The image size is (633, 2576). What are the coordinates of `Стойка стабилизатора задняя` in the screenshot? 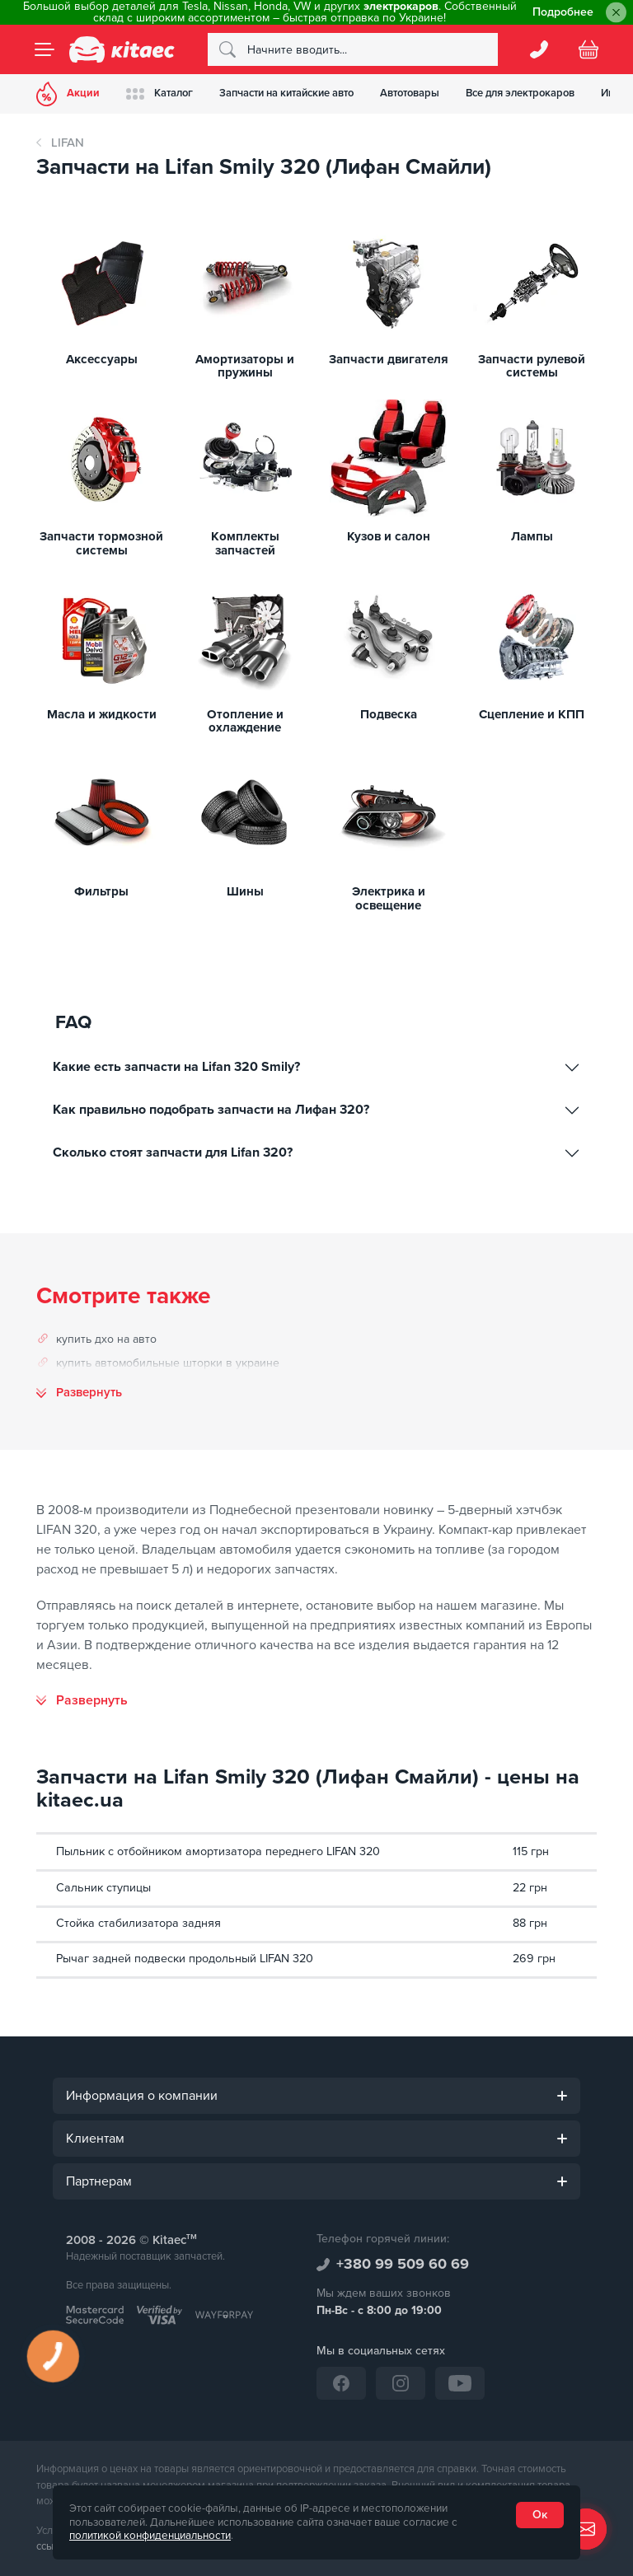 It's located at (138, 1923).